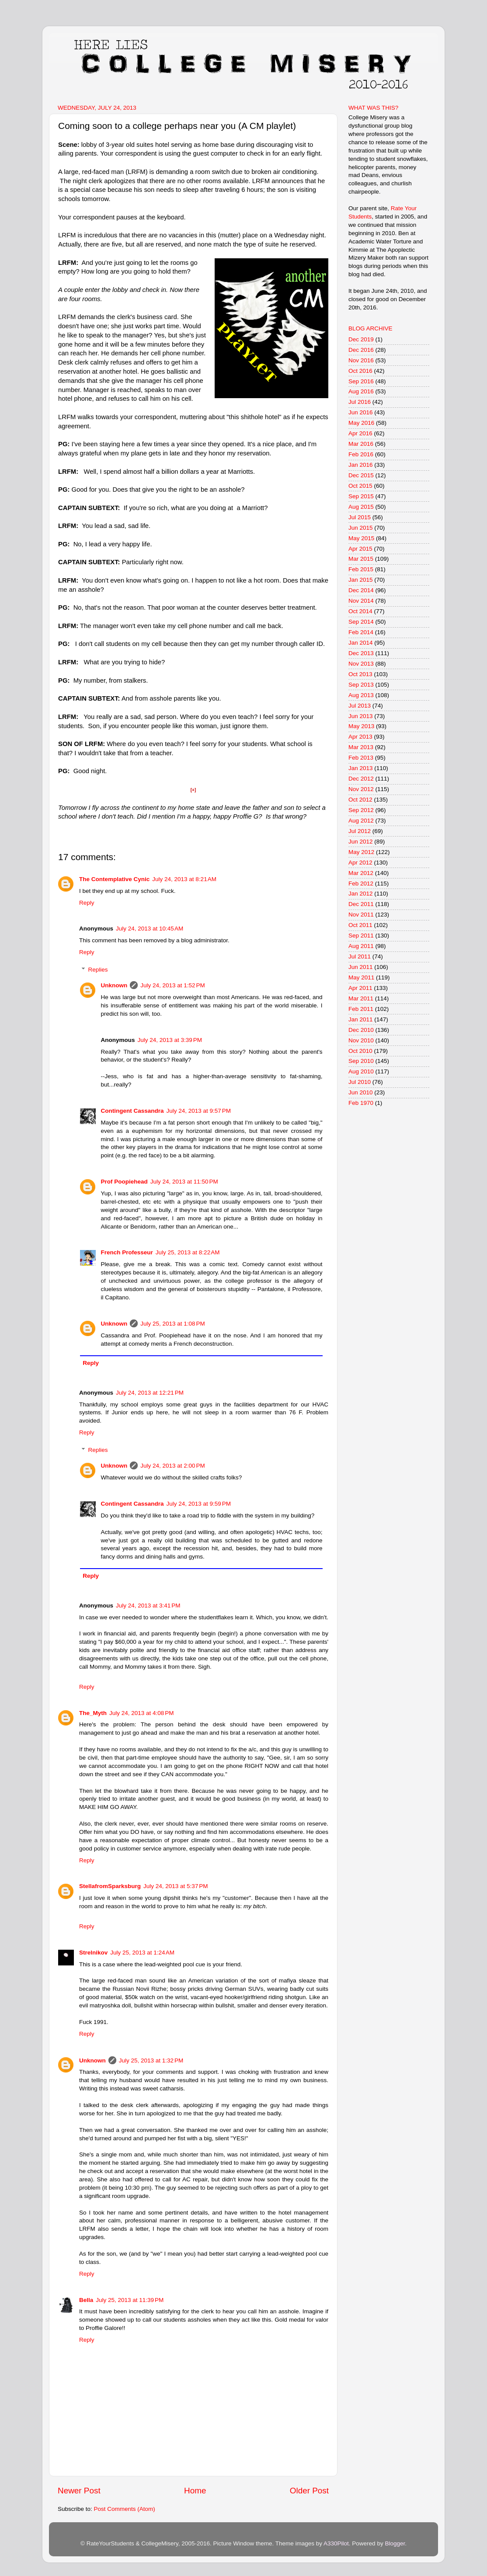  Describe the element at coordinates (361, 935) in the screenshot. I see `Sep 2011` at that location.